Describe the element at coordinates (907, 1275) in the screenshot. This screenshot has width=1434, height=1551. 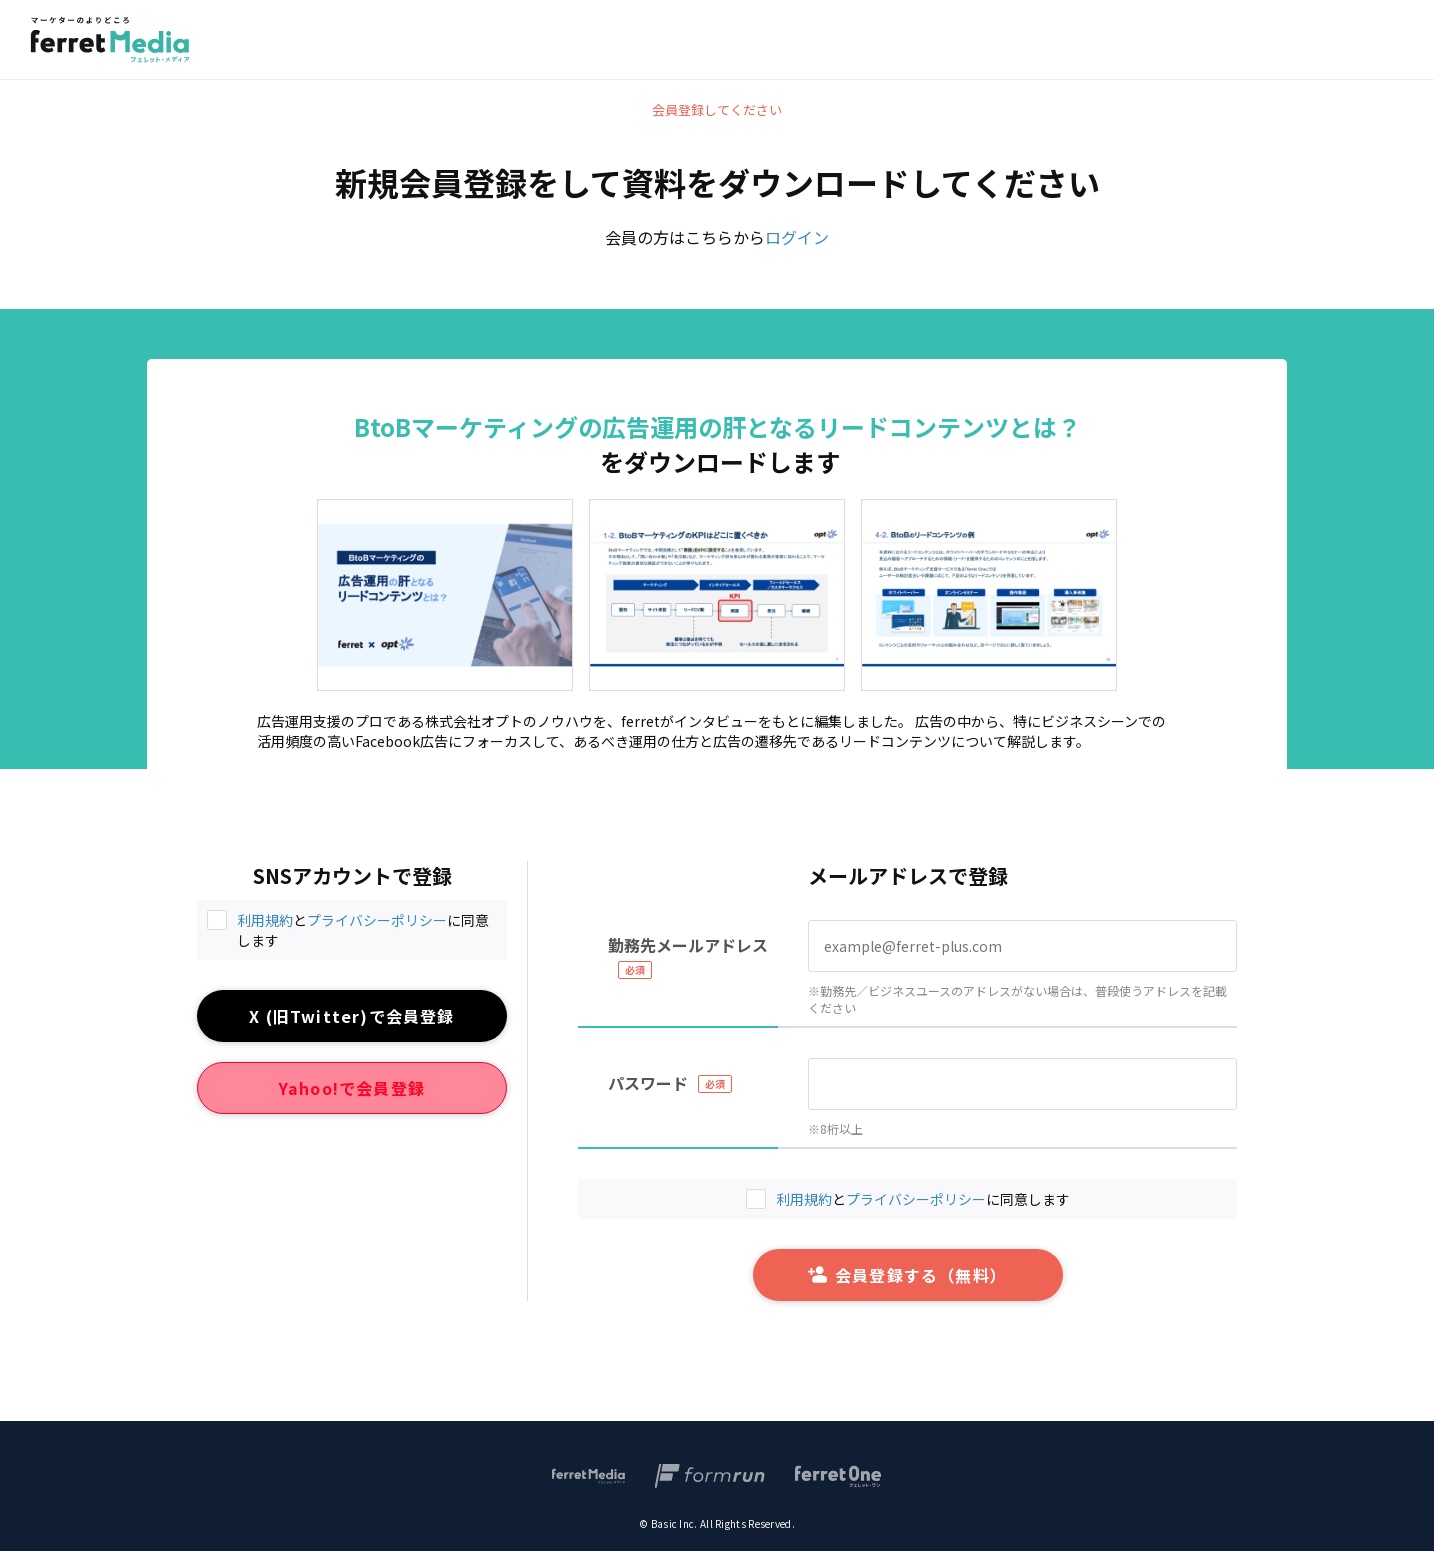
I see `会員登録する（無料）` at that location.